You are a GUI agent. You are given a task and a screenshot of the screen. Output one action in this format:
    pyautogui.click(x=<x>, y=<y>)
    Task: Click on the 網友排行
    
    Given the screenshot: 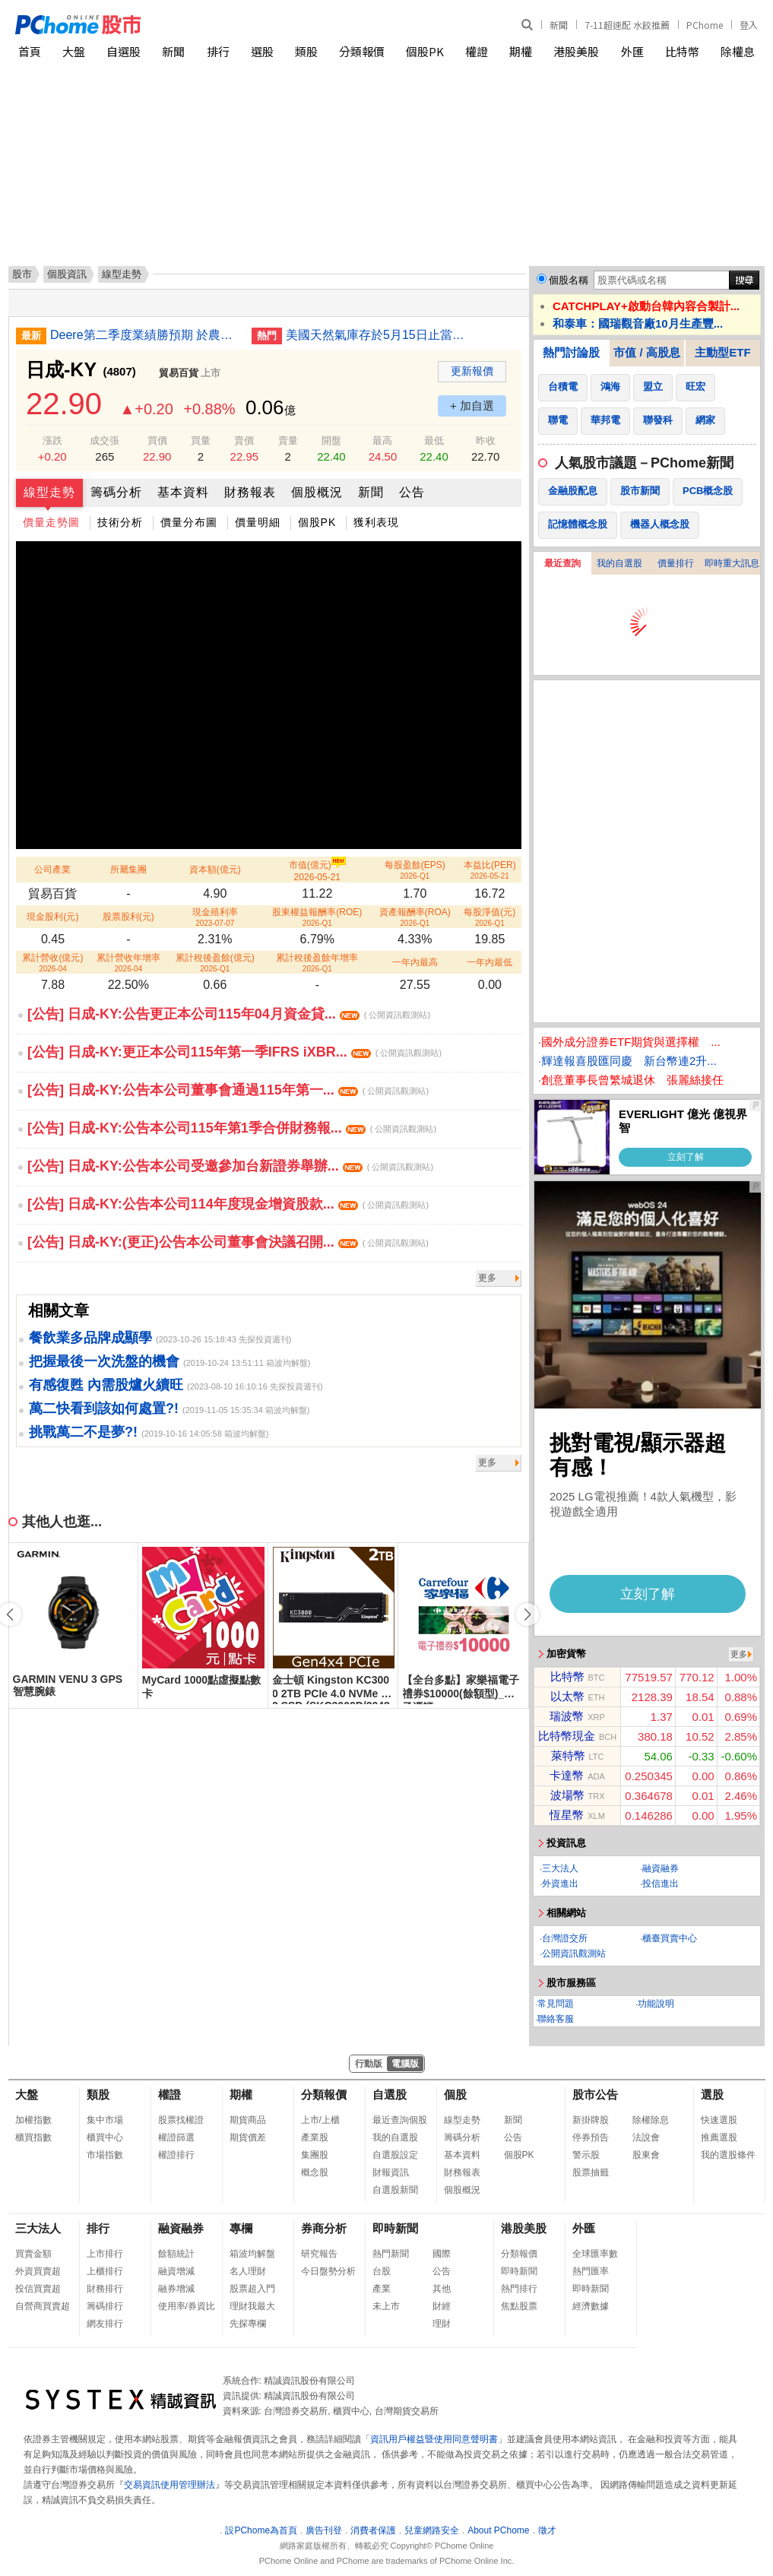 What is the action you would take?
    pyautogui.click(x=105, y=2323)
    